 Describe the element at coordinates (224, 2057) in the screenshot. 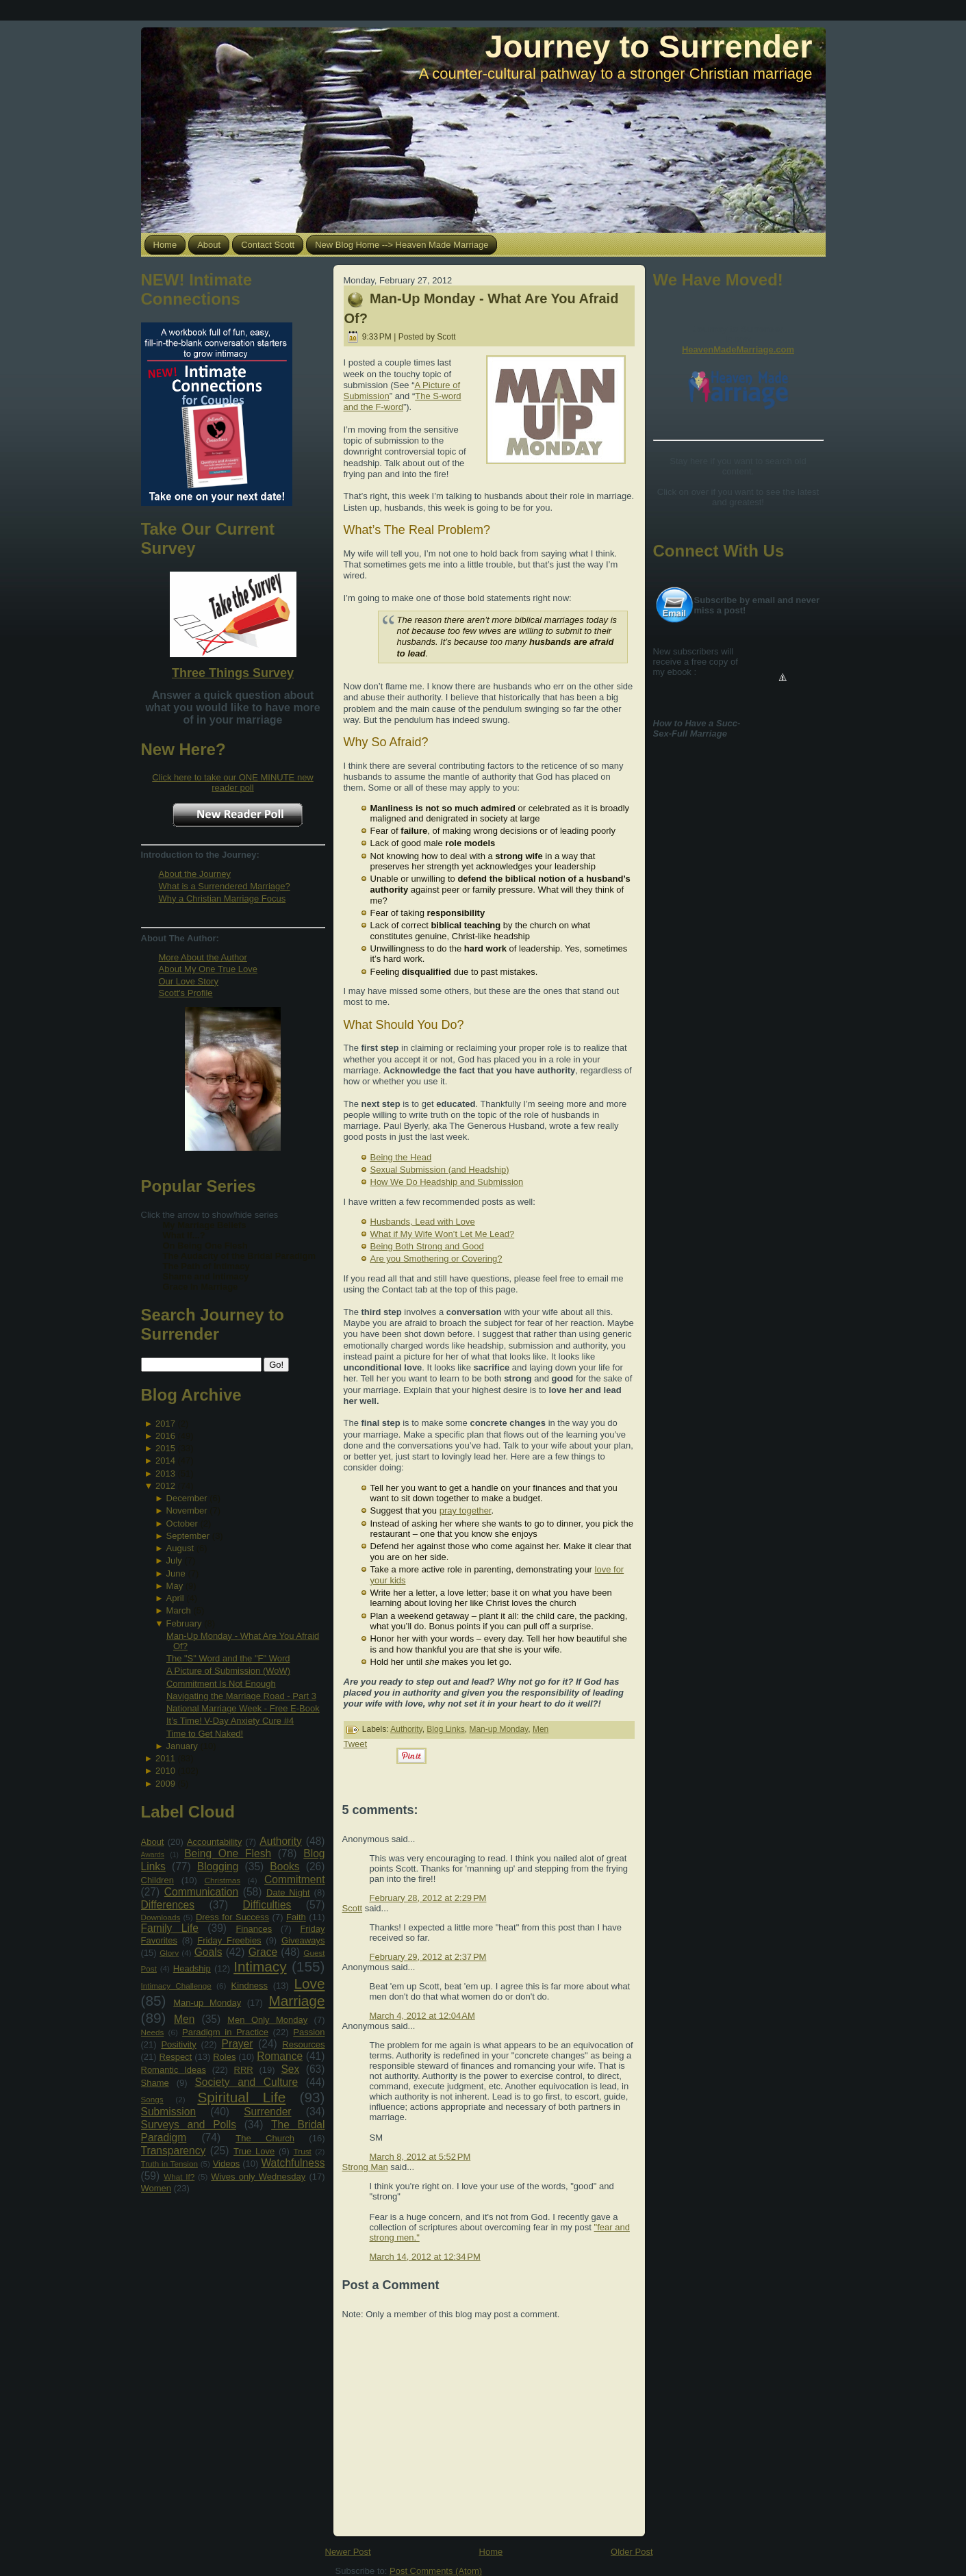

I see `Roles` at that location.